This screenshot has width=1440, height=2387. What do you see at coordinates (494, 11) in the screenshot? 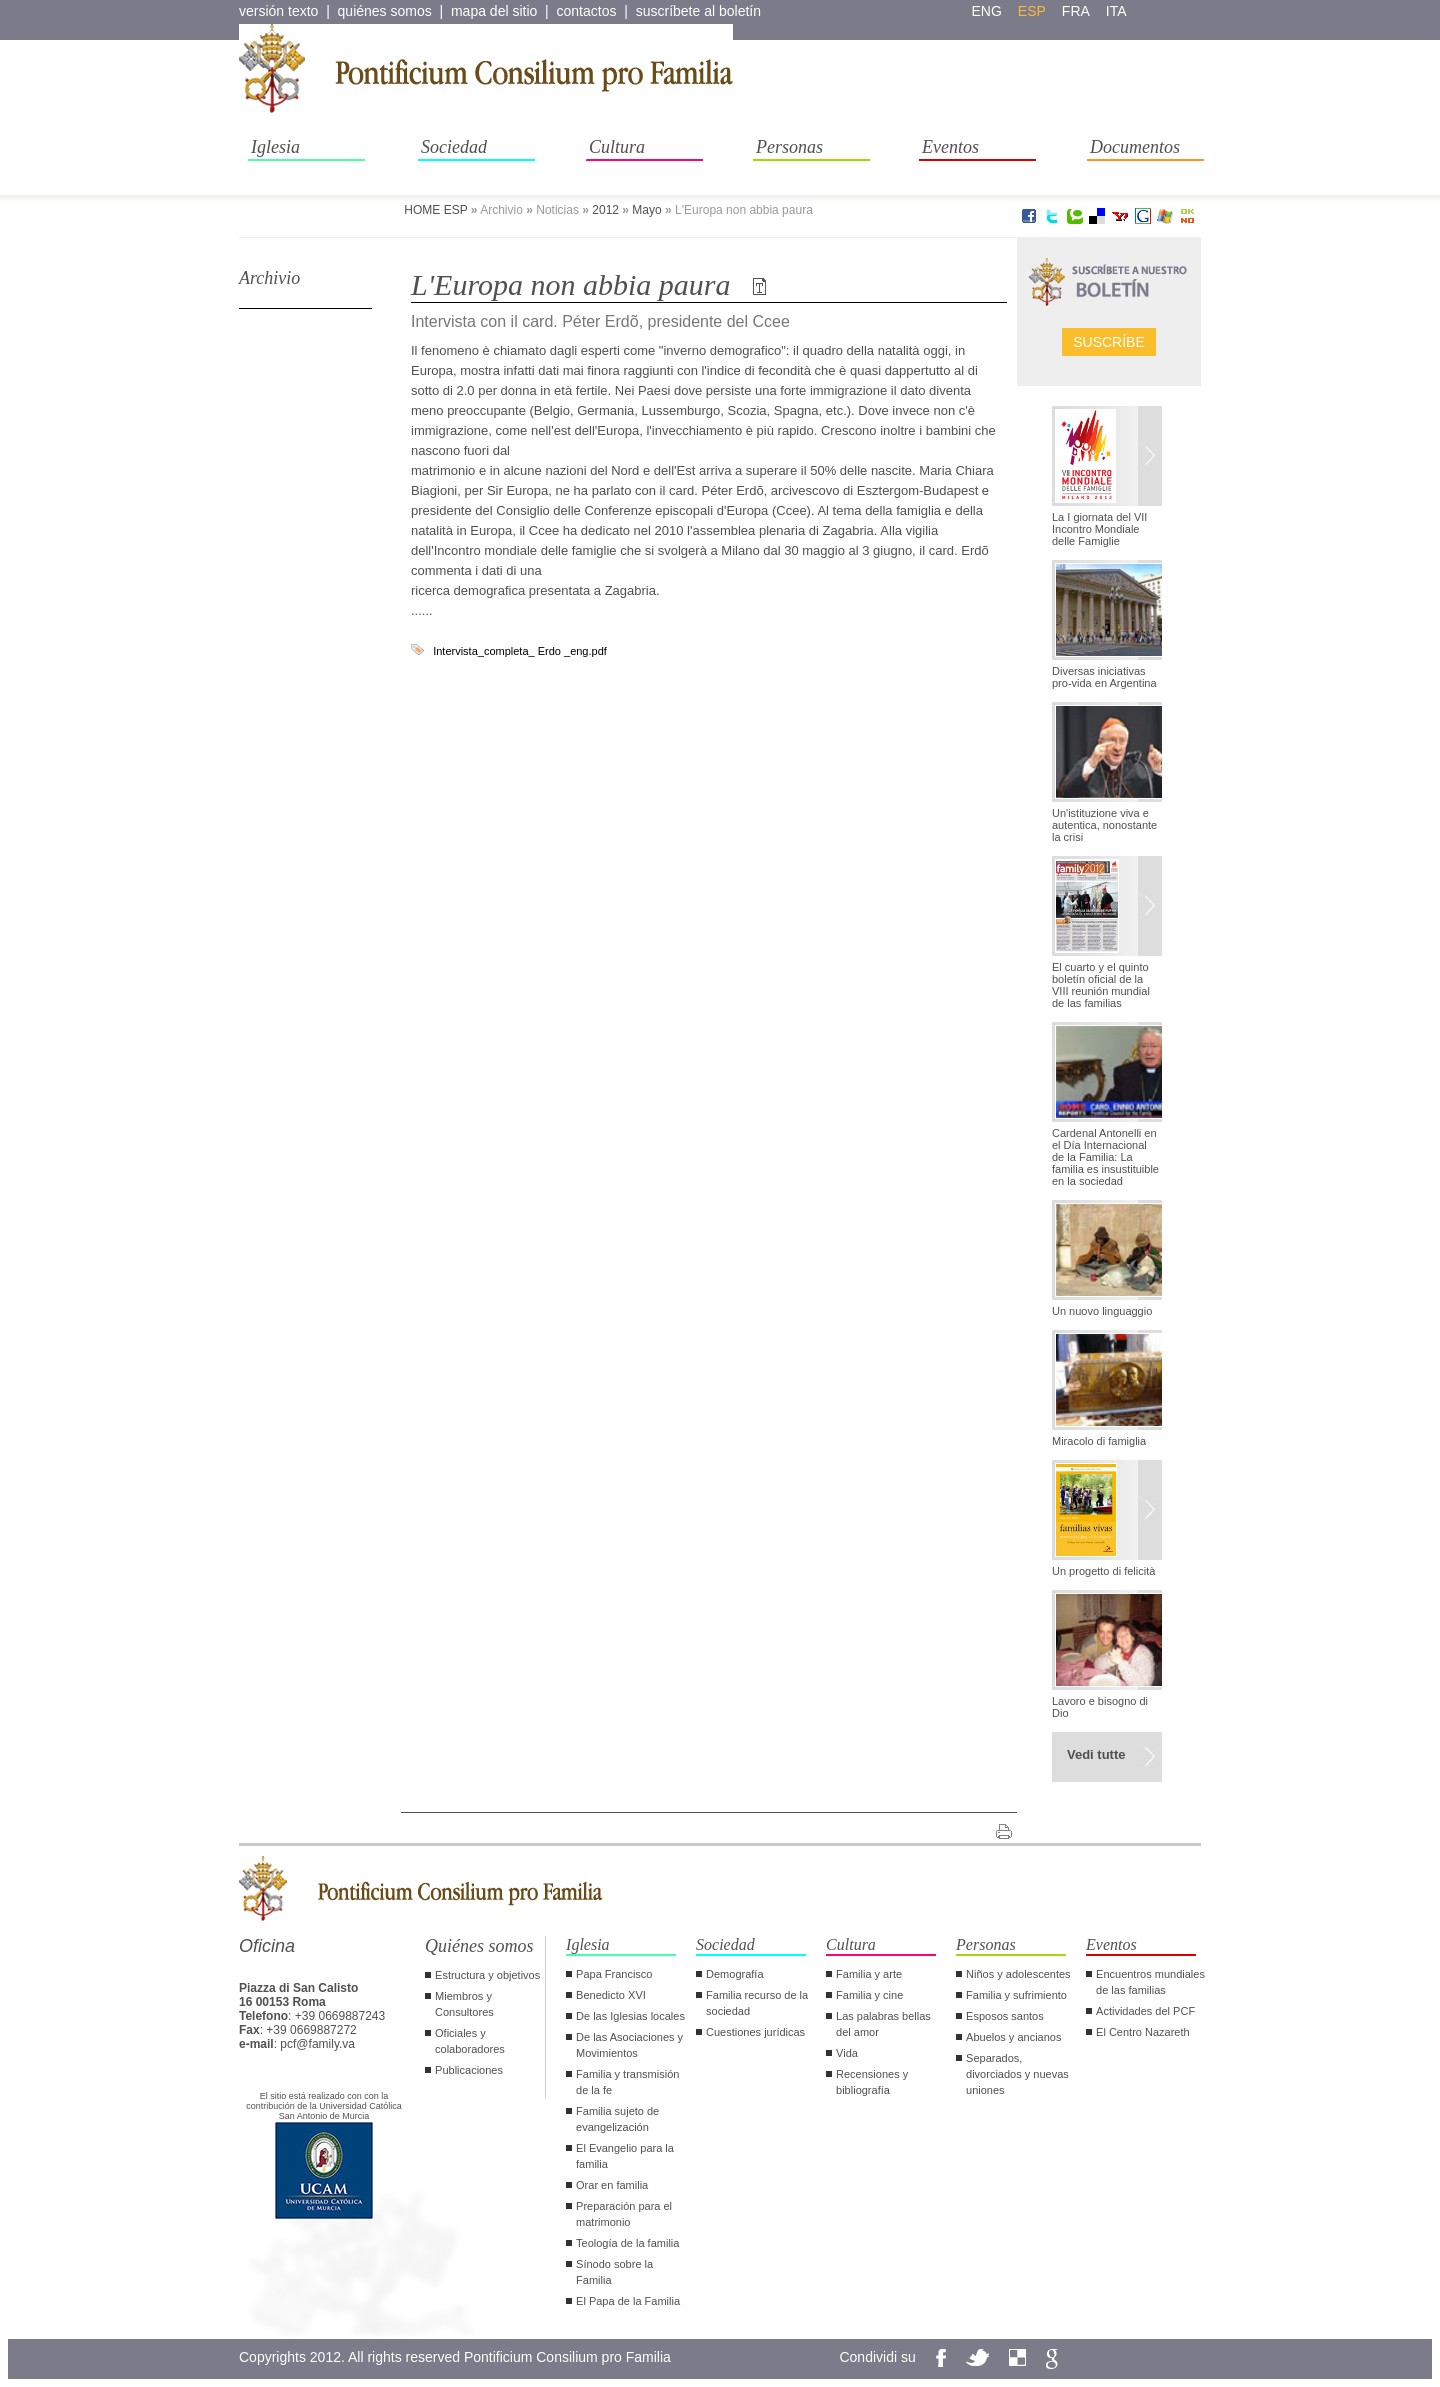
I see `mapa del sitio` at bounding box center [494, 11].